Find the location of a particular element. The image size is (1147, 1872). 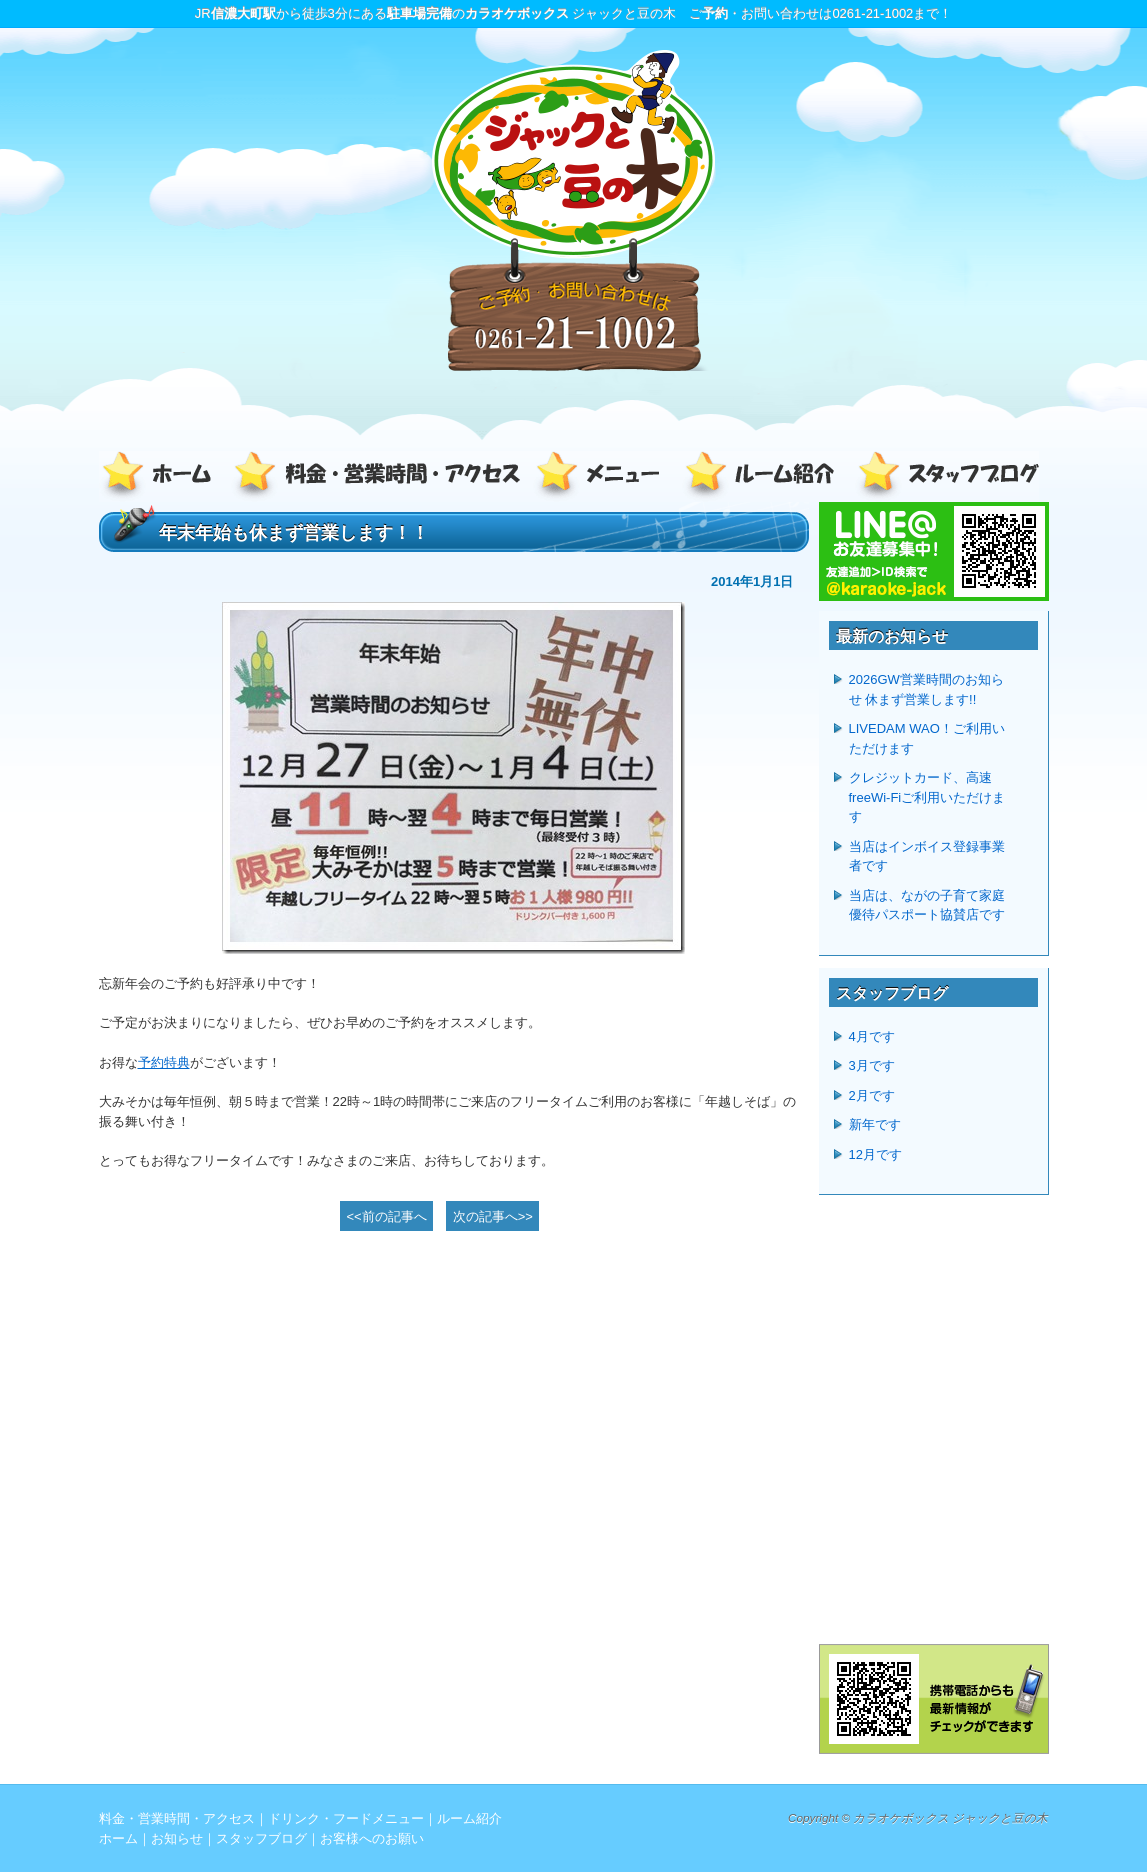

お客様へのお願い is located at coordinates (372, 1838).